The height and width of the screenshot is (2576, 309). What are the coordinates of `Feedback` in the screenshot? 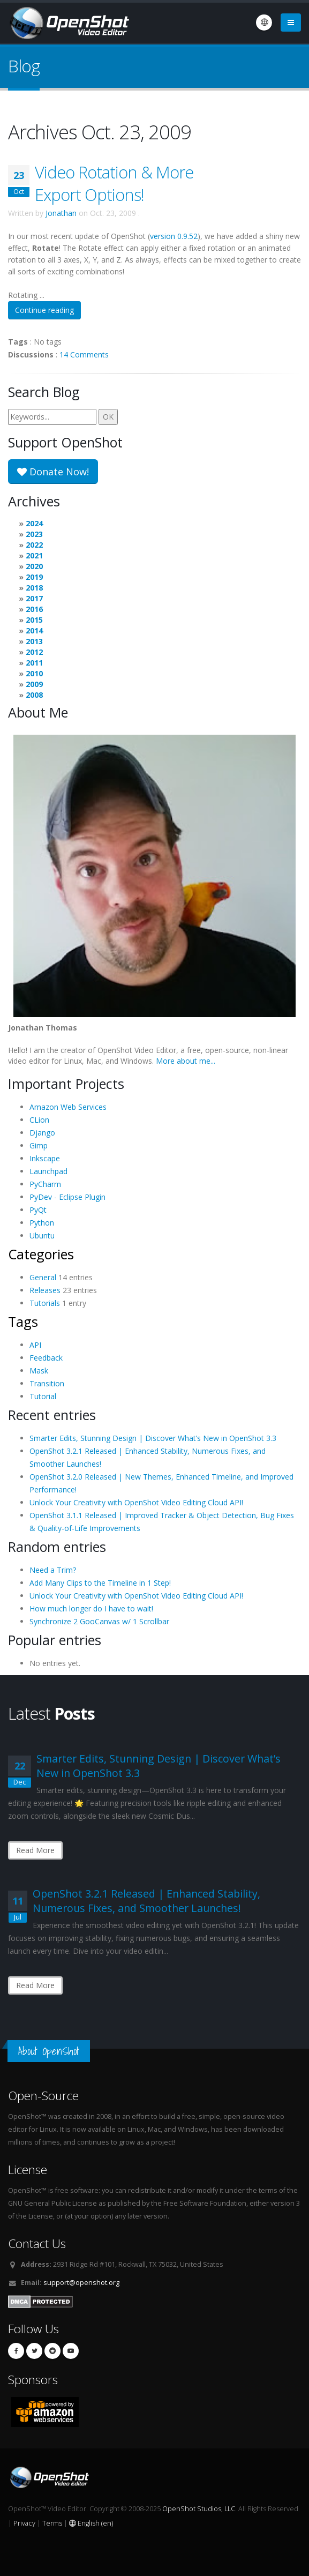 It's located at (46, 1358).